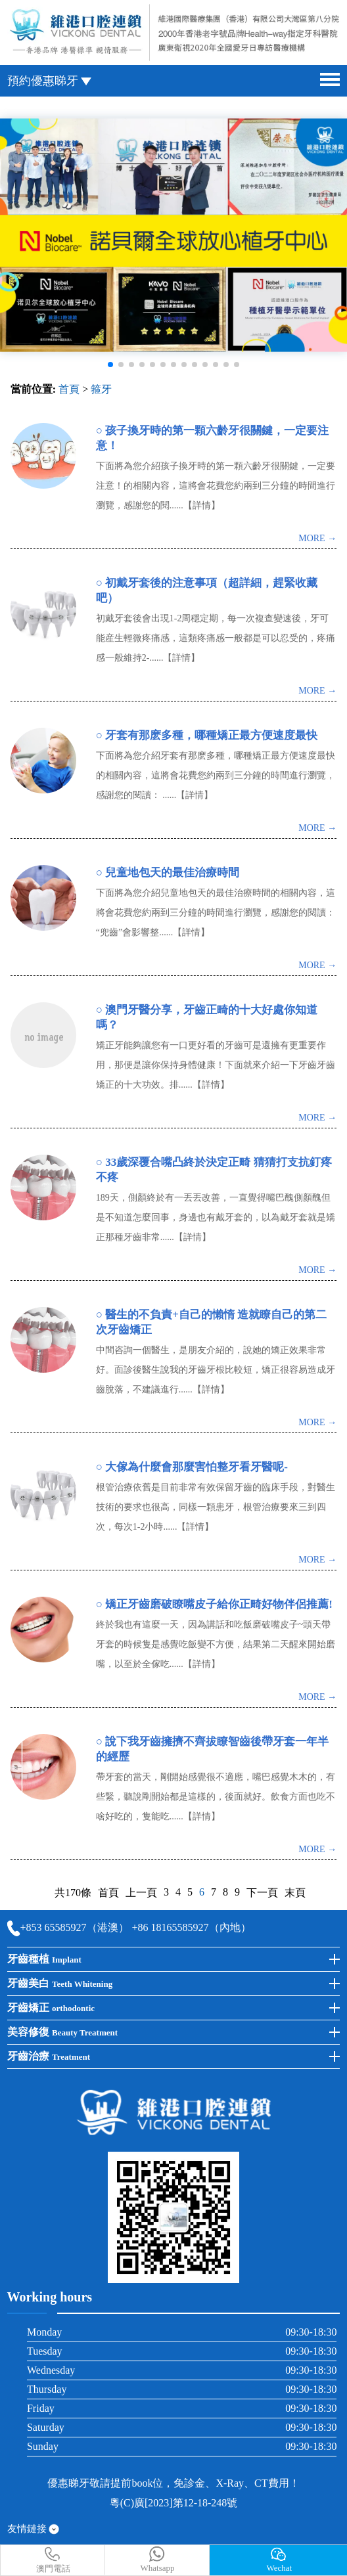 The image size is (347, 2576). What do you see at coordinates (73, 1892) in the screenshot?
I see `共170條` at bounding box center [73, 1892].